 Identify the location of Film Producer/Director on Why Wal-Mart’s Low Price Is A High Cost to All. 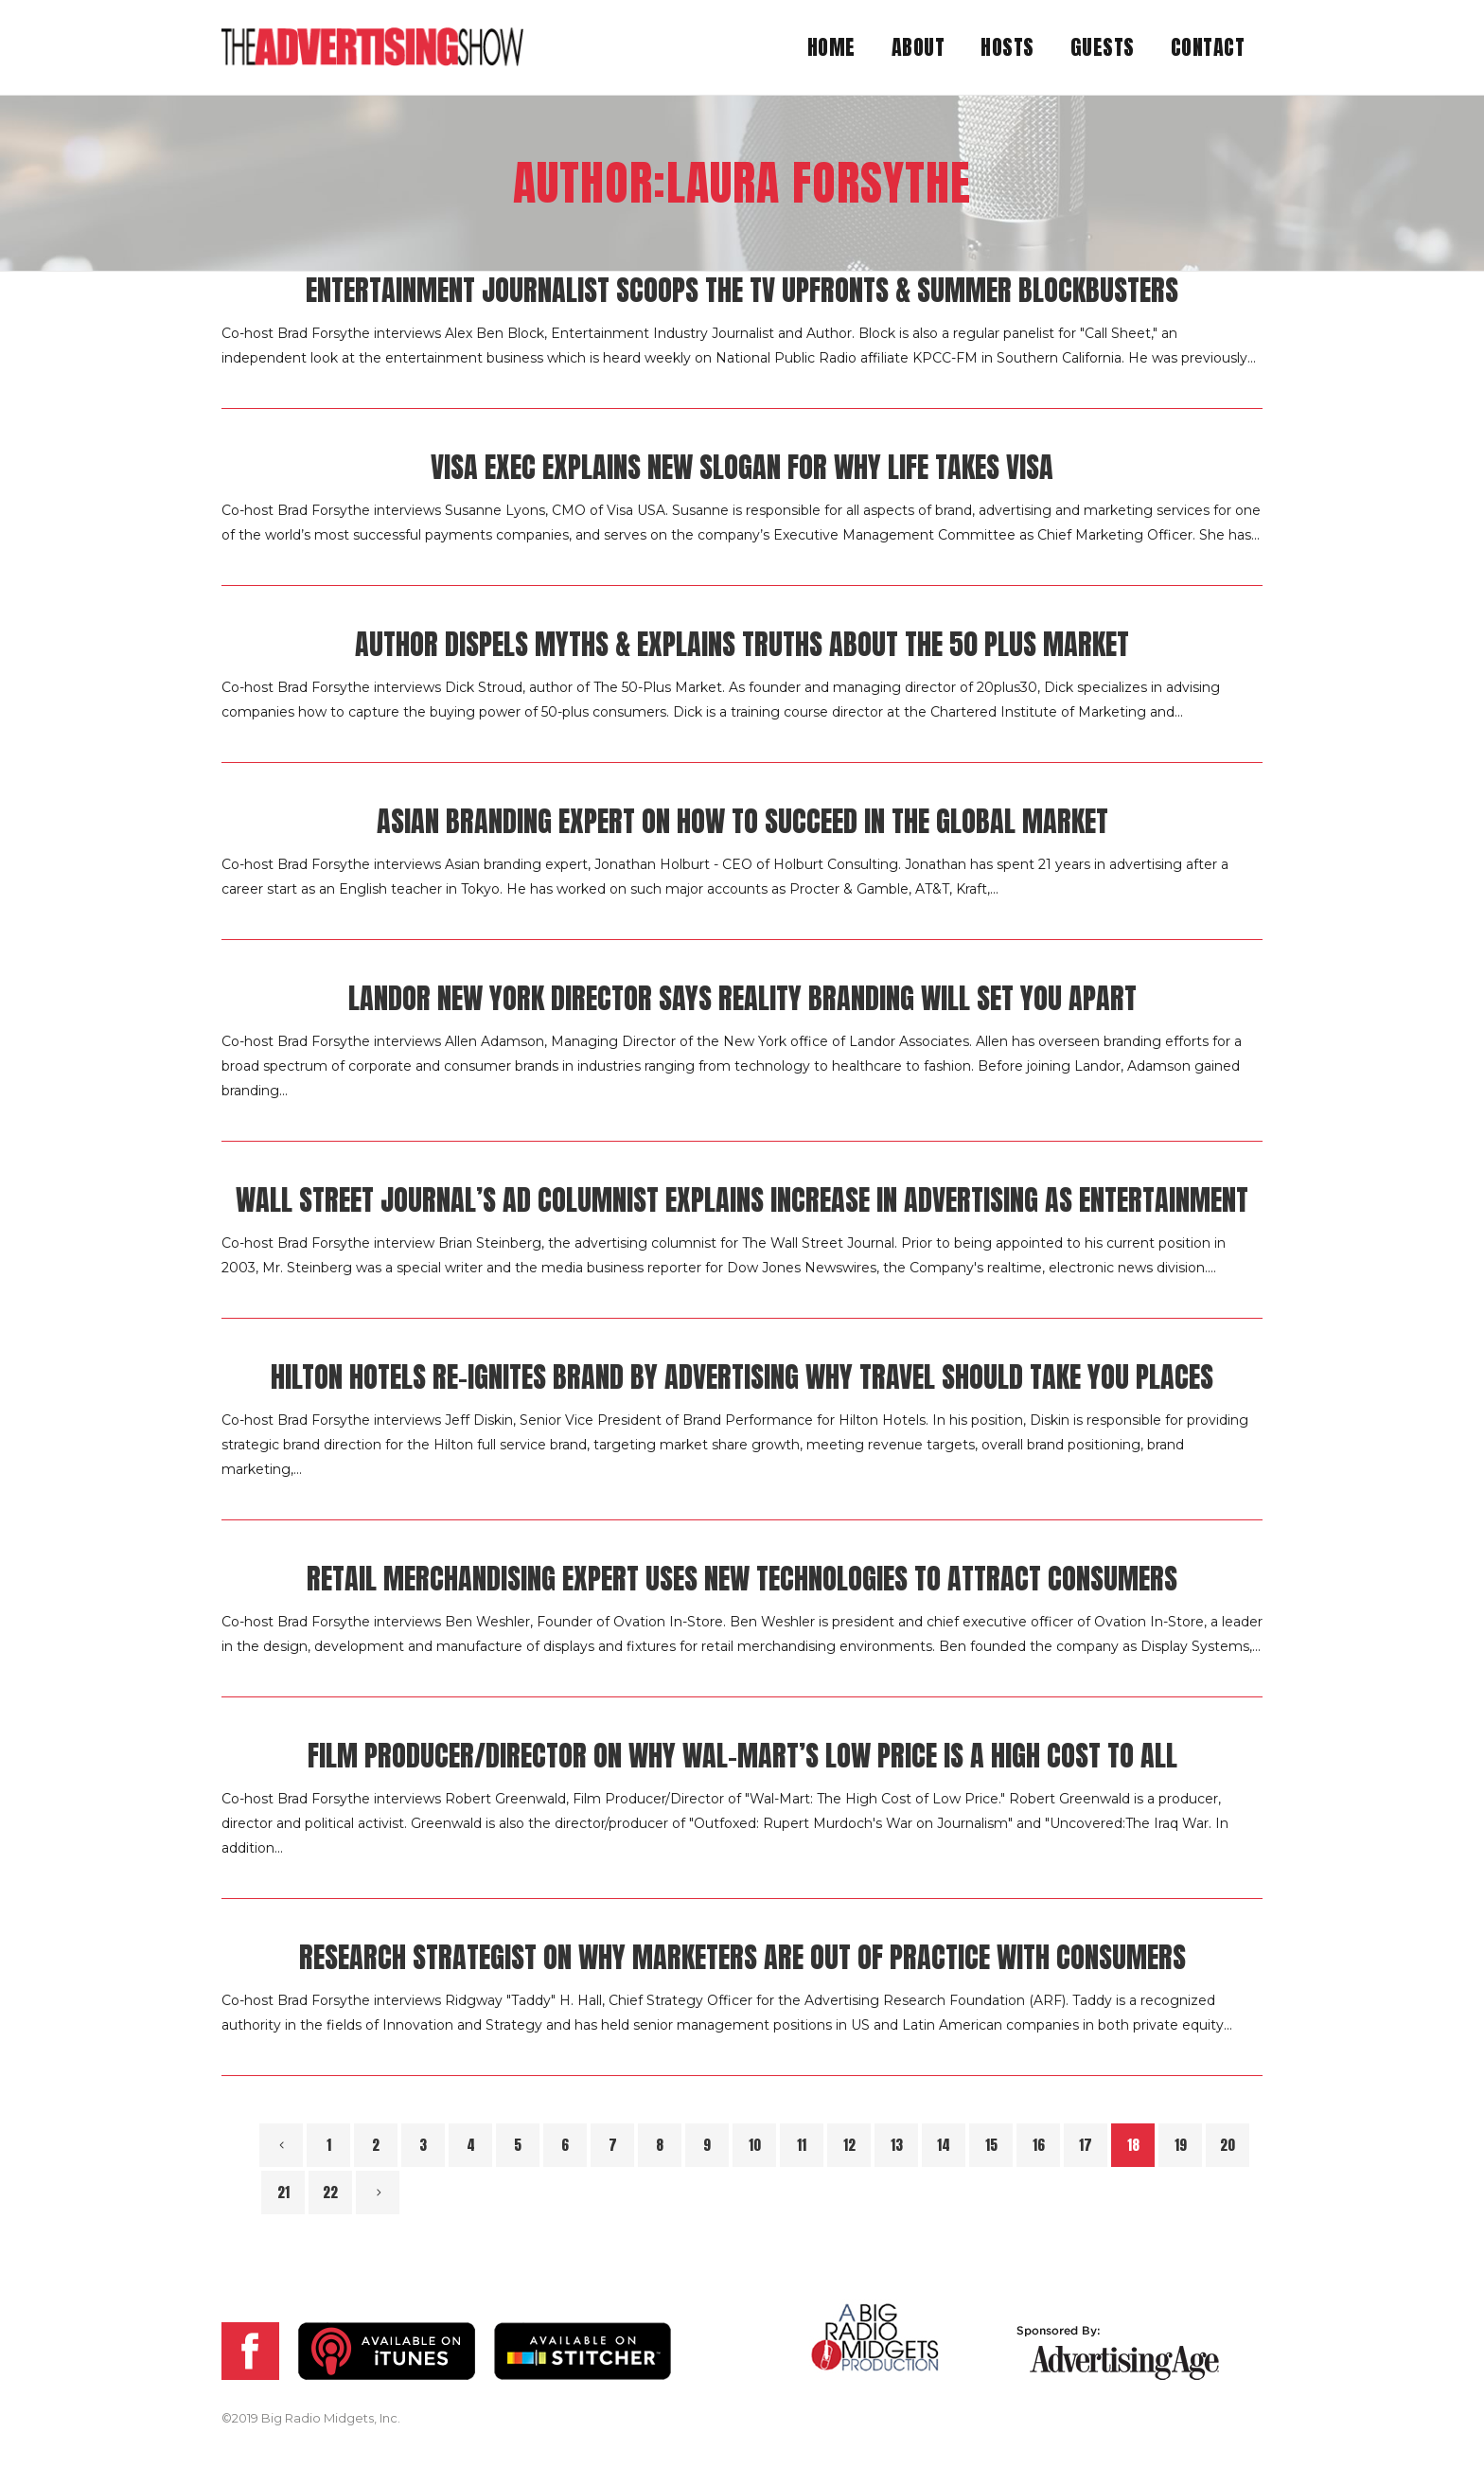
(742, 1755).